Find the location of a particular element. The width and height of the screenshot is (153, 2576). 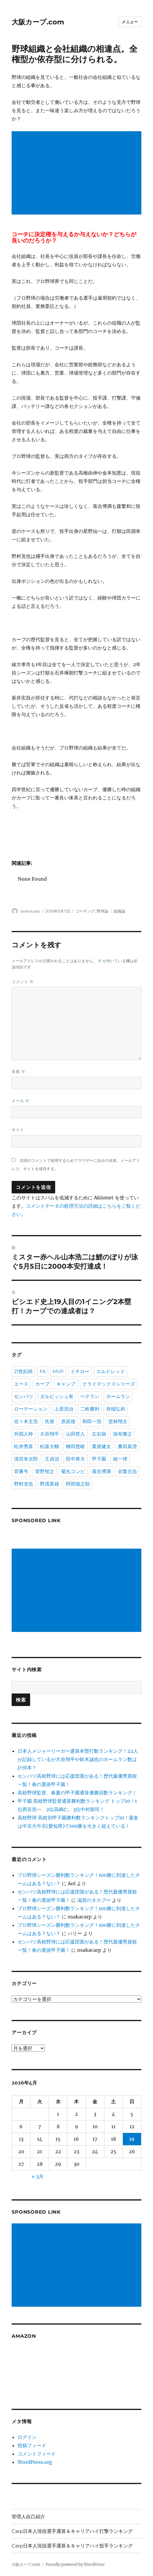

Proudly powered by WordPress is located at coordinates (75, 2564).